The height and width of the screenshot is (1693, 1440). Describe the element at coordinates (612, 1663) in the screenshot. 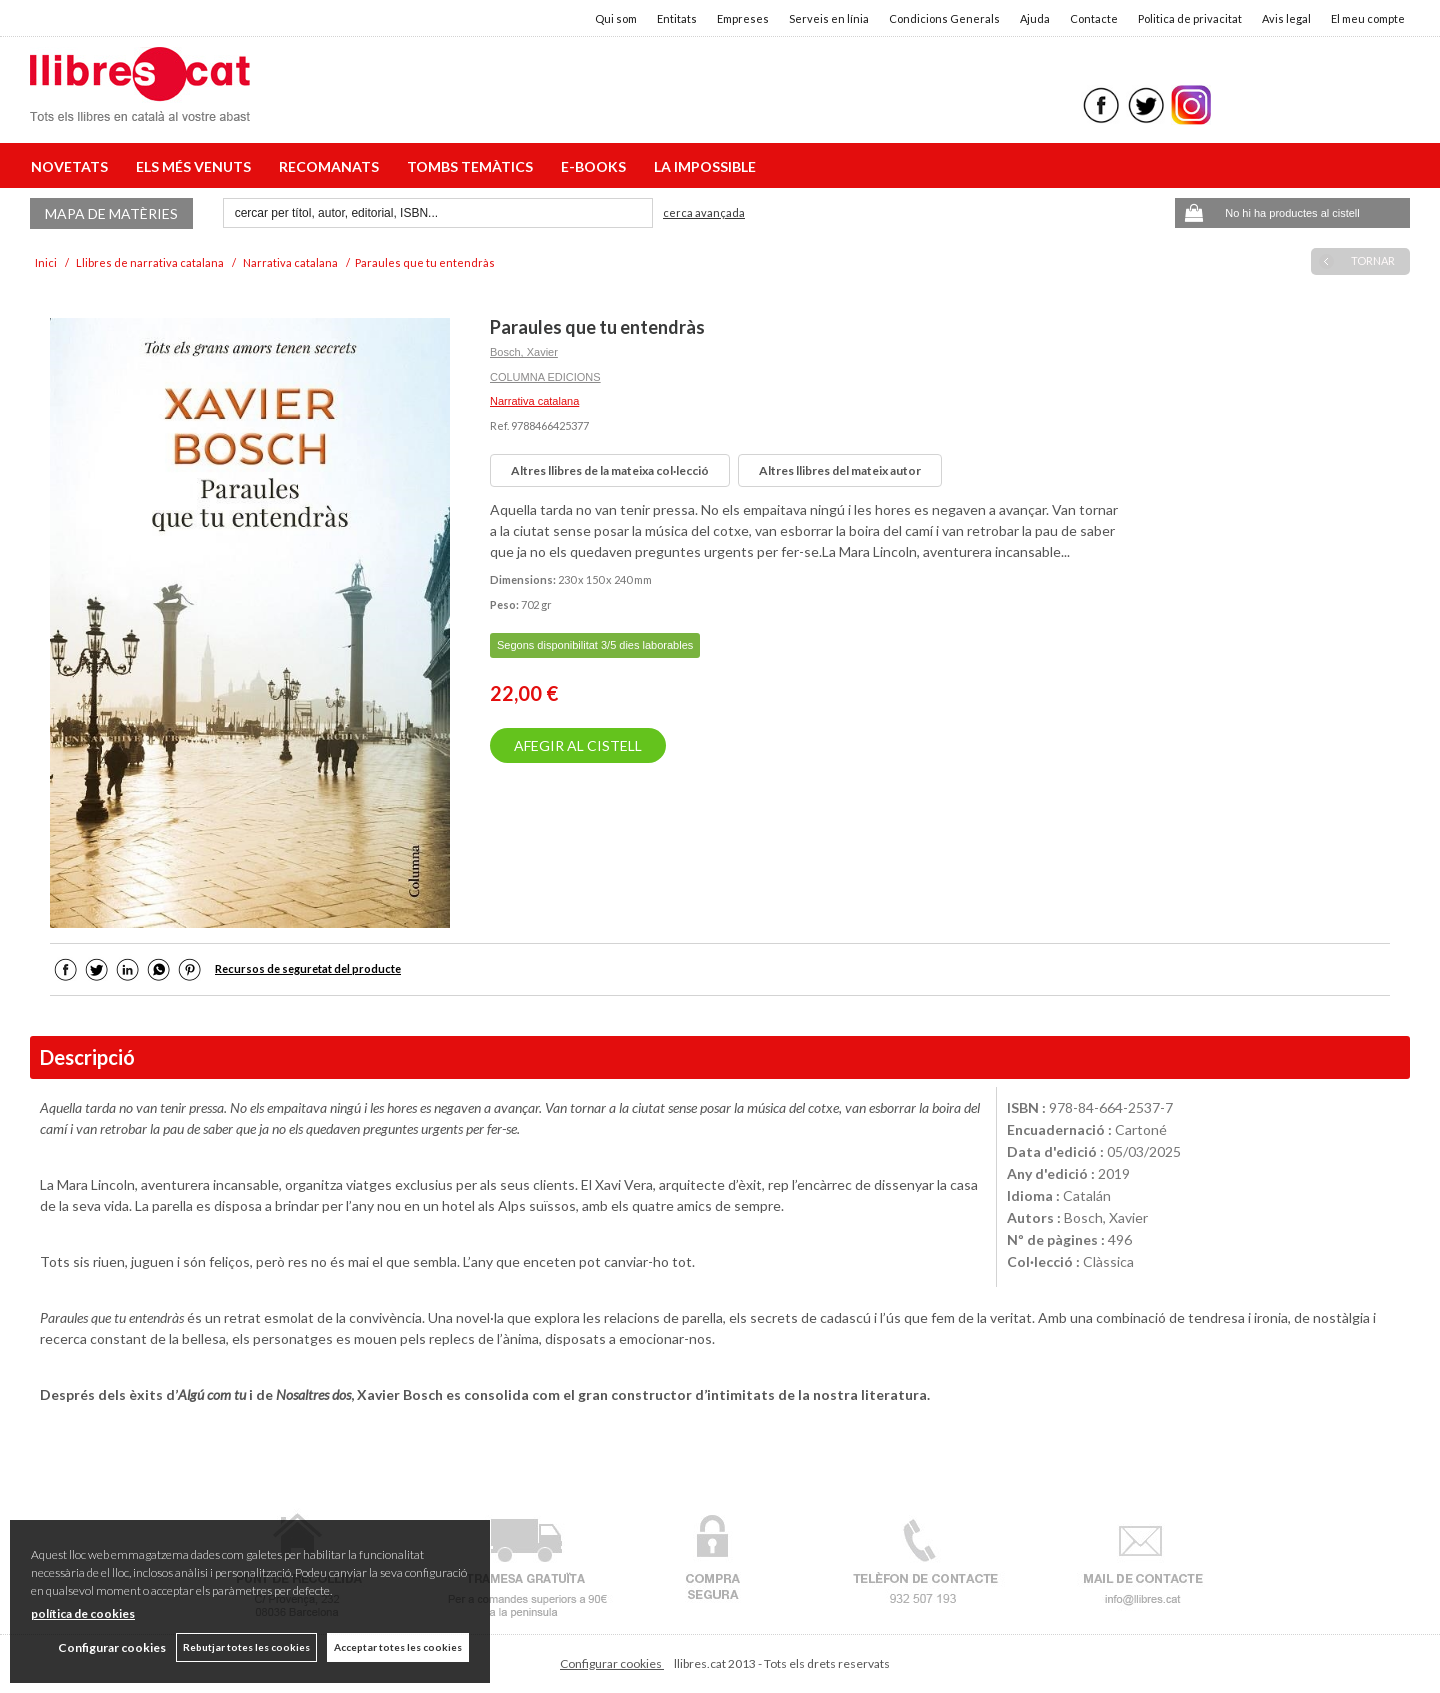

I see `Configurar cookies` at that location.